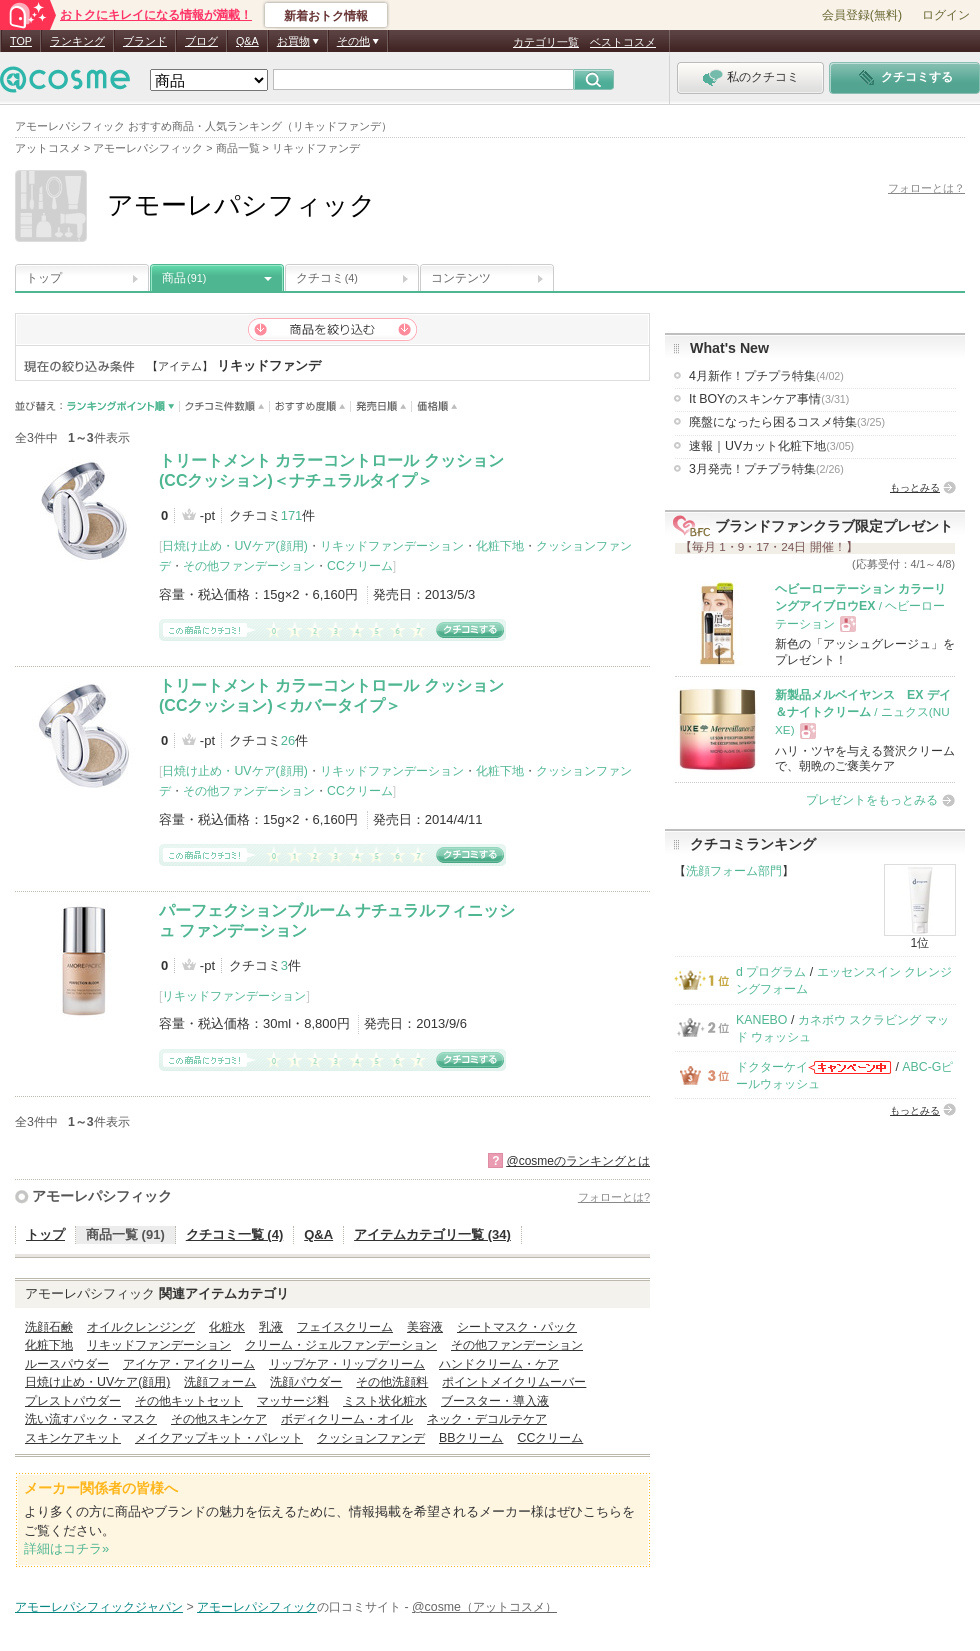  Describe the element at coordinates (623, 42) in the screenshot. I see `ベストコスメ` at that location.